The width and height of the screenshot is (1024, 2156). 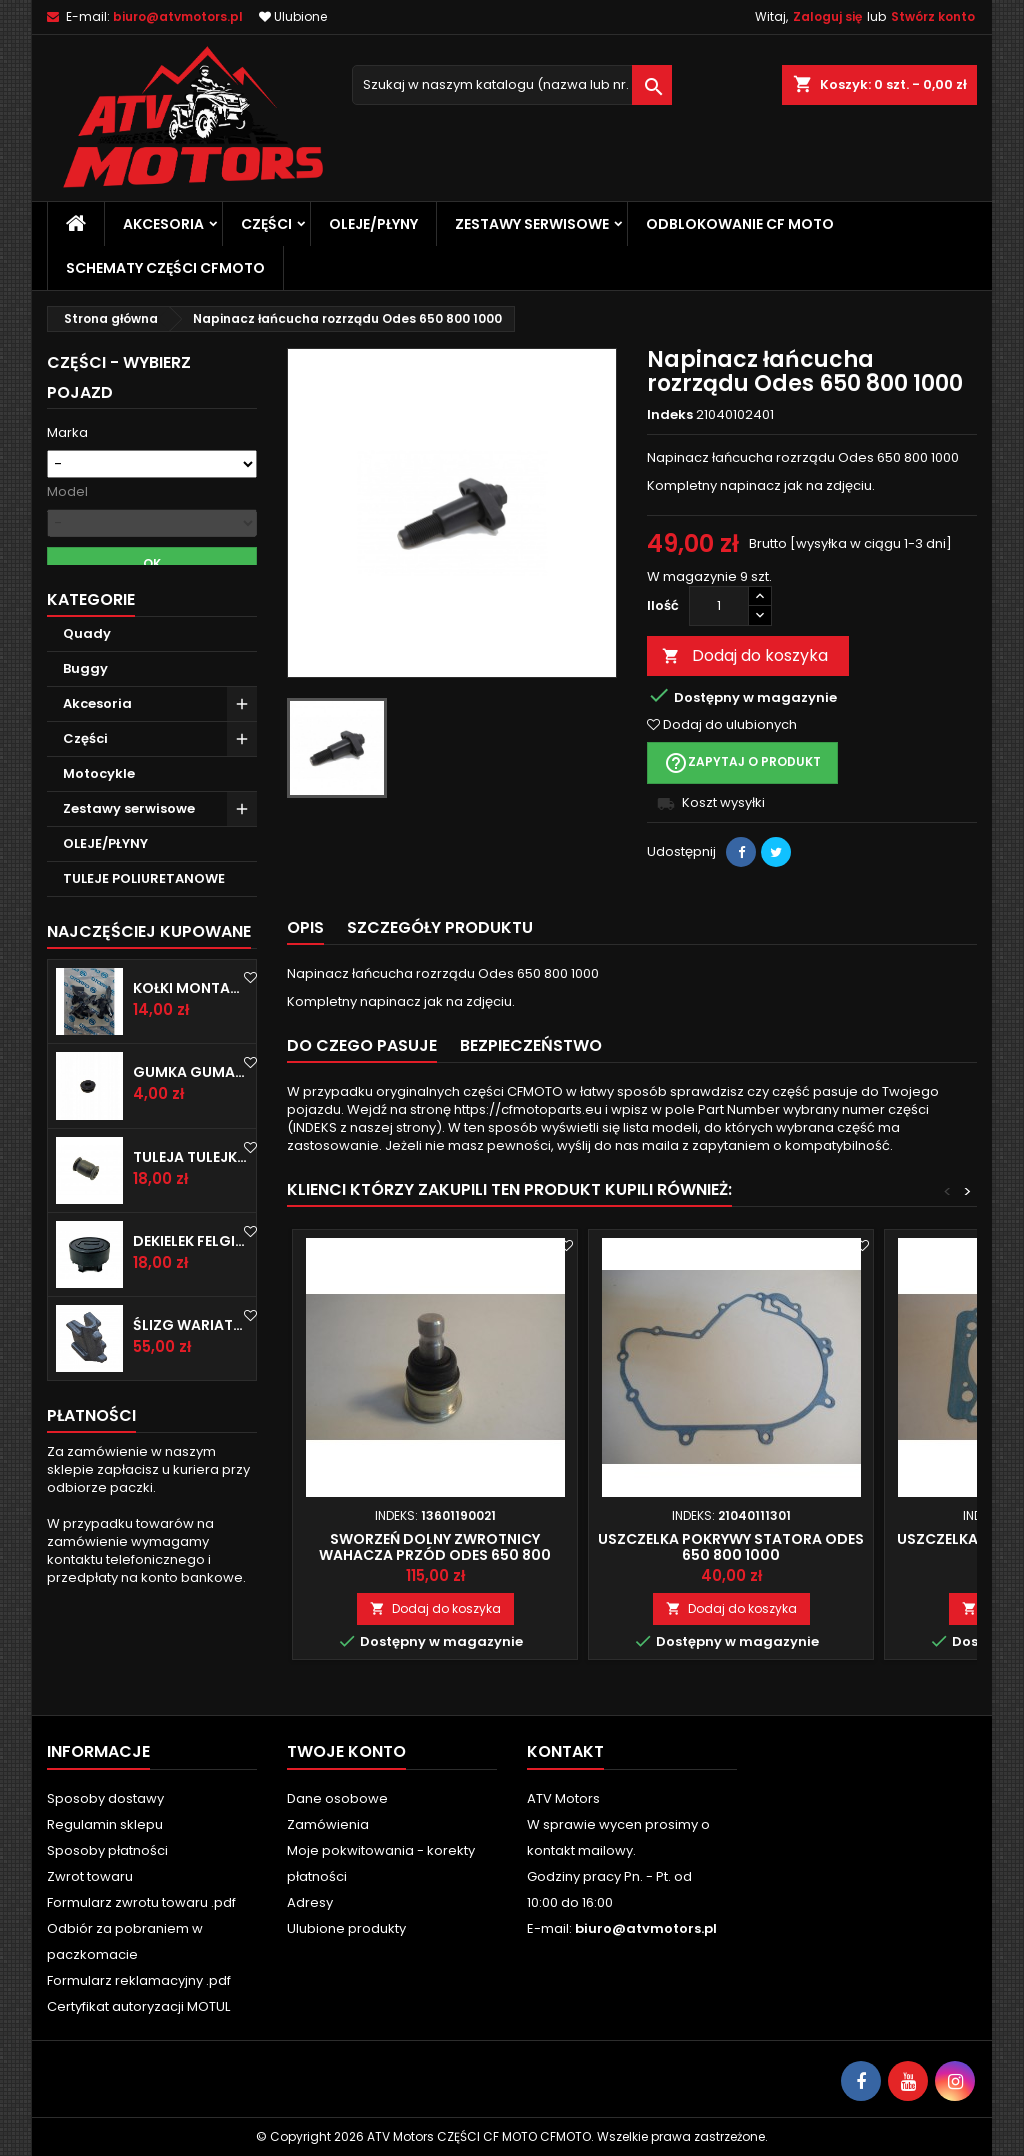 What do you see at coordinates (144, 924) in the screenshot?
I see `TULEJE POLIURETANOWE` at bounding box center [144, 924].